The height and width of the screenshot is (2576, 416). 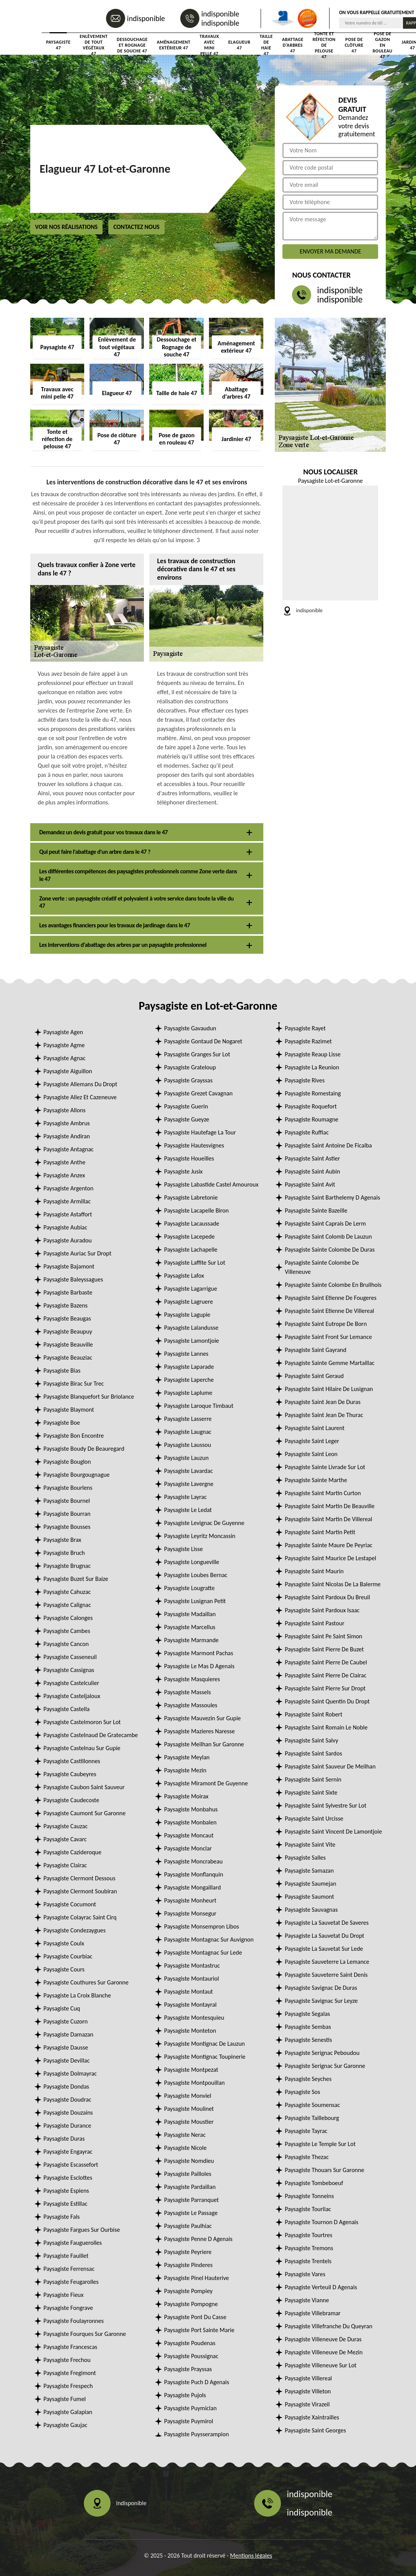 I want to click on Paysagiste Estillac, so click(x=66, y=2203).